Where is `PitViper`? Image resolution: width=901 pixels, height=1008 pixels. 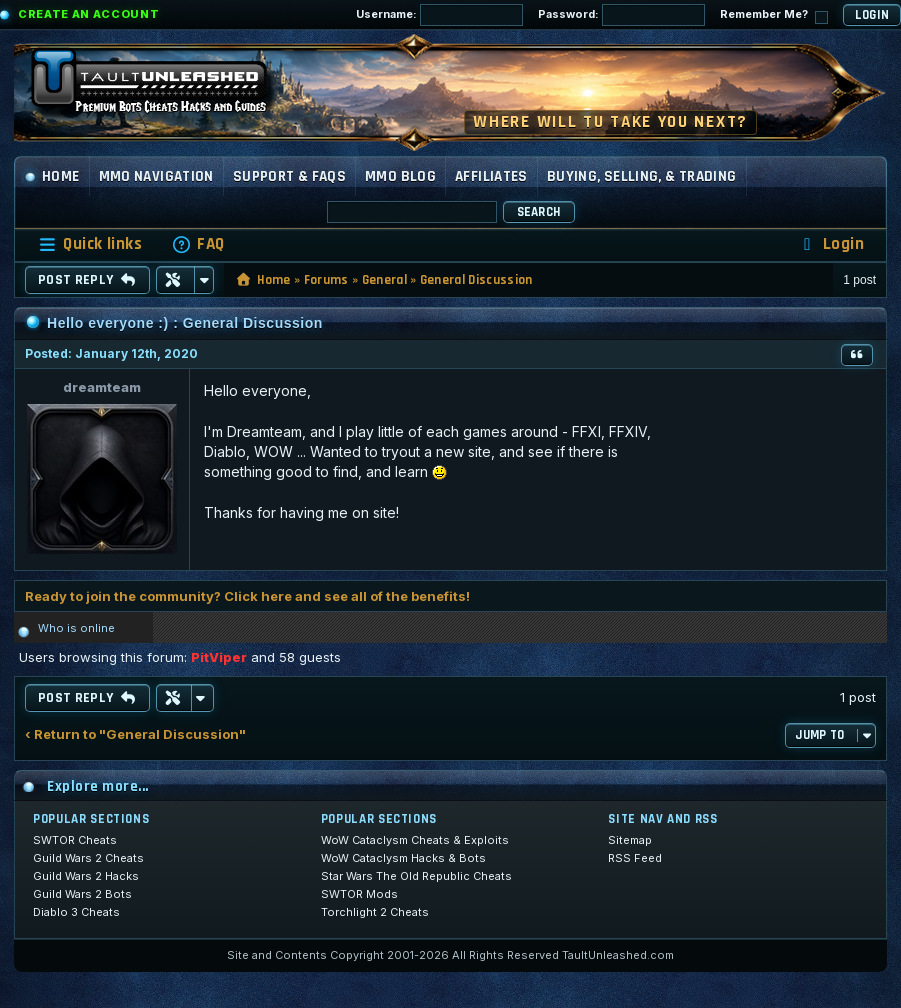 PitViper is located at coordinates (219, 657).